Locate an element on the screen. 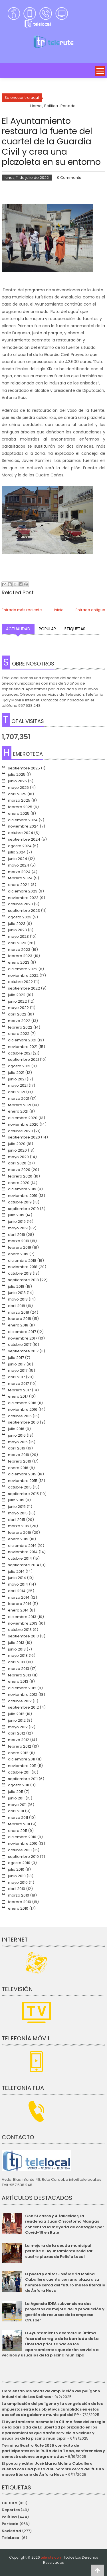  abril 2017 is located at coordinates (16, 1377).